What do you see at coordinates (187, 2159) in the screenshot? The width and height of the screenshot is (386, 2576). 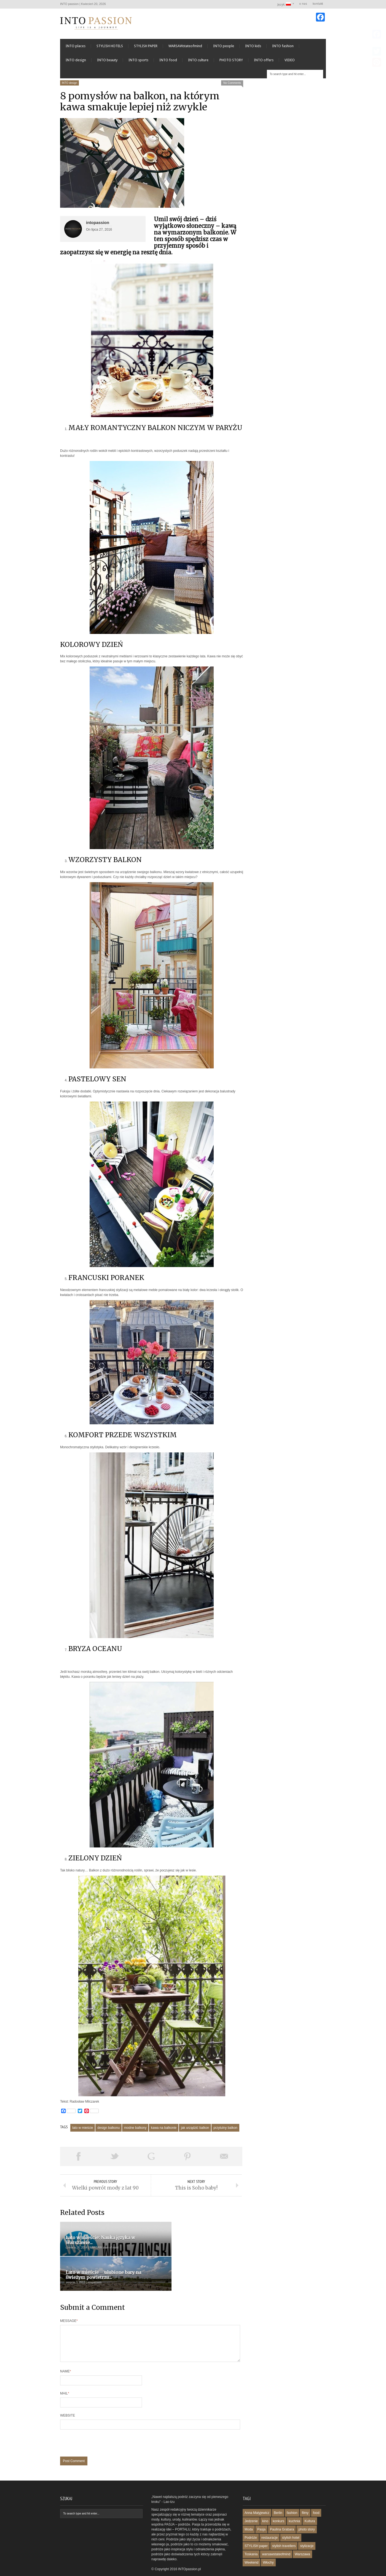 I see `Pin This` at bounding box center [187, 2159].